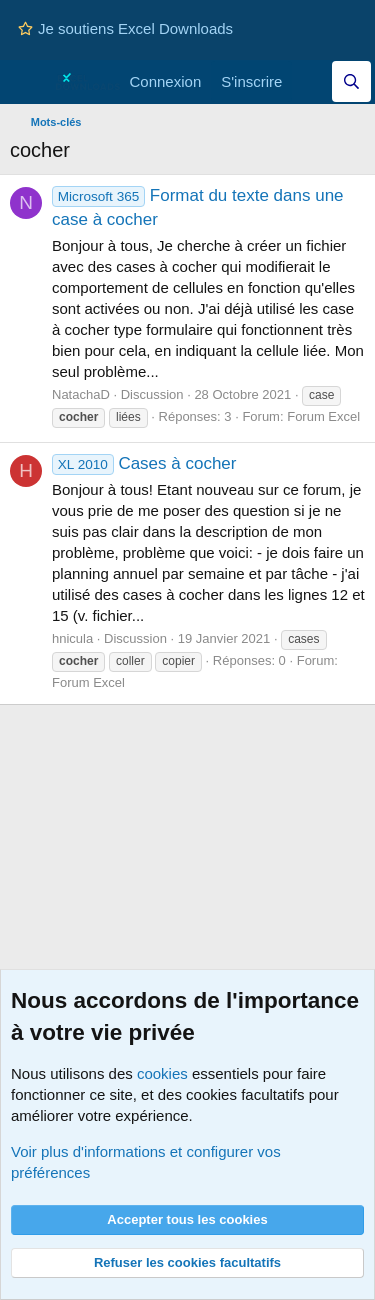 This screenshot has width=375, height=1300. I want to click on Cases à cocher, so click(144, 463).